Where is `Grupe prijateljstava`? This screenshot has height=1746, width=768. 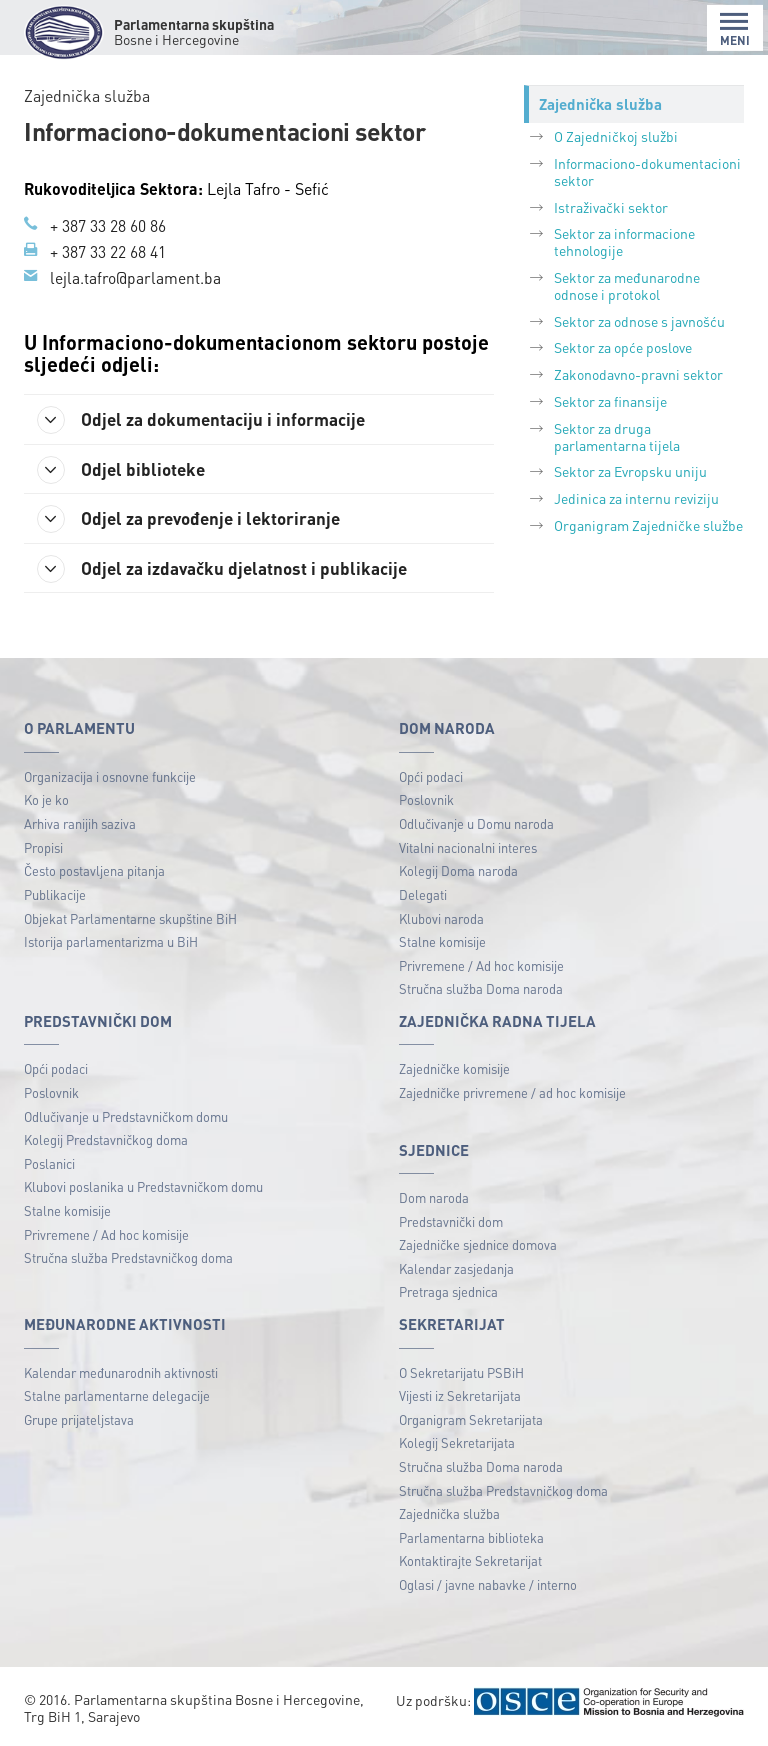 Grupe prijateljstava is located at coordinates (79, 1420).